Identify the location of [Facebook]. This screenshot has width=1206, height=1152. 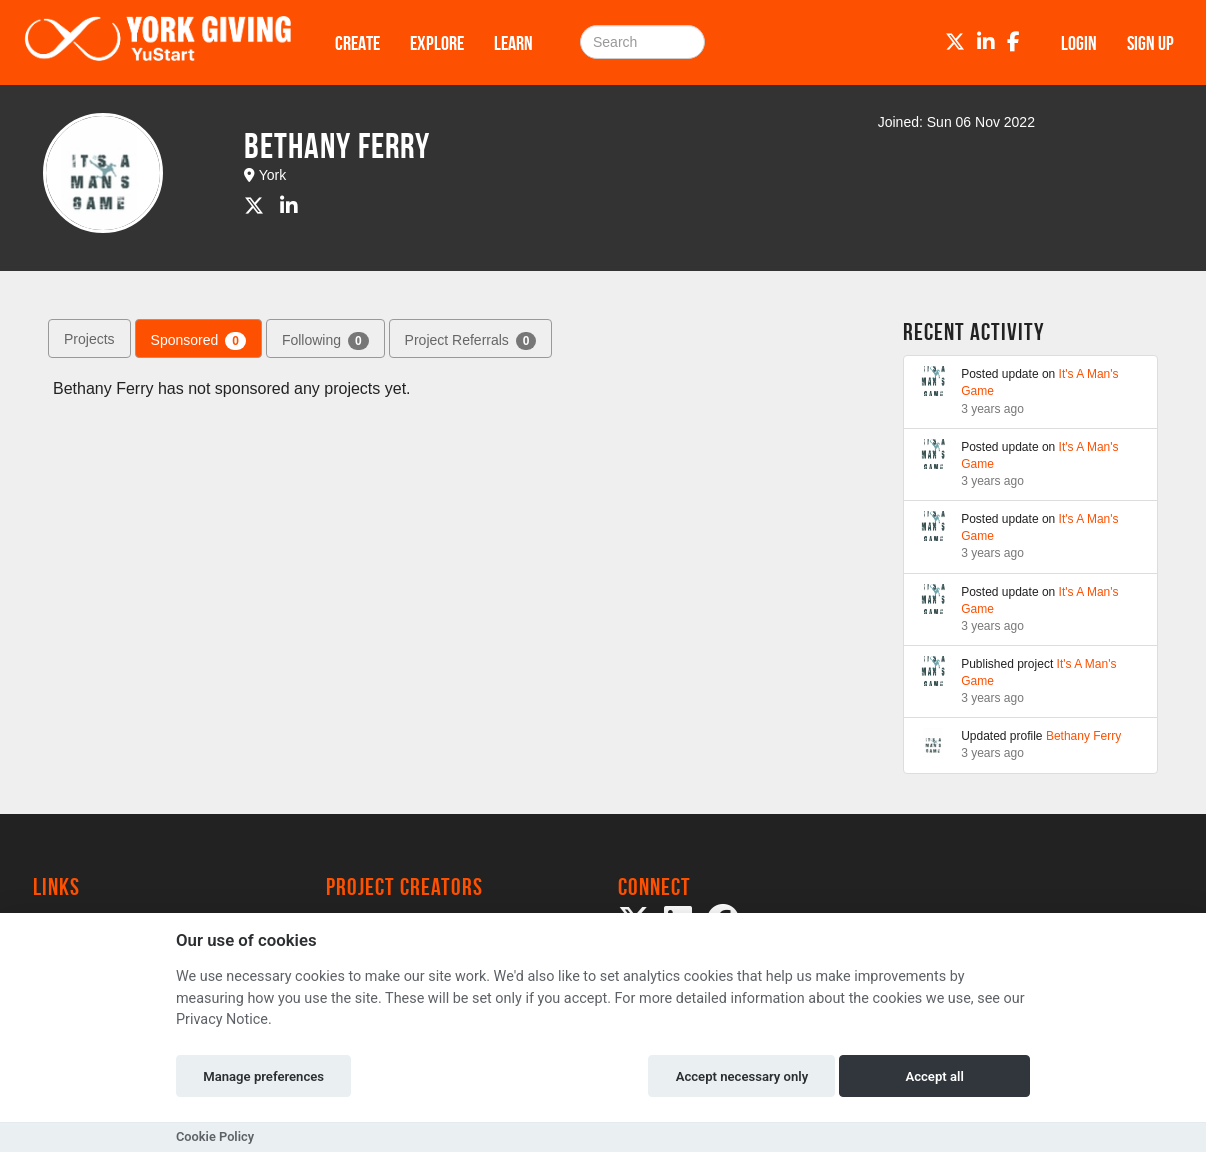
(1013, 42).